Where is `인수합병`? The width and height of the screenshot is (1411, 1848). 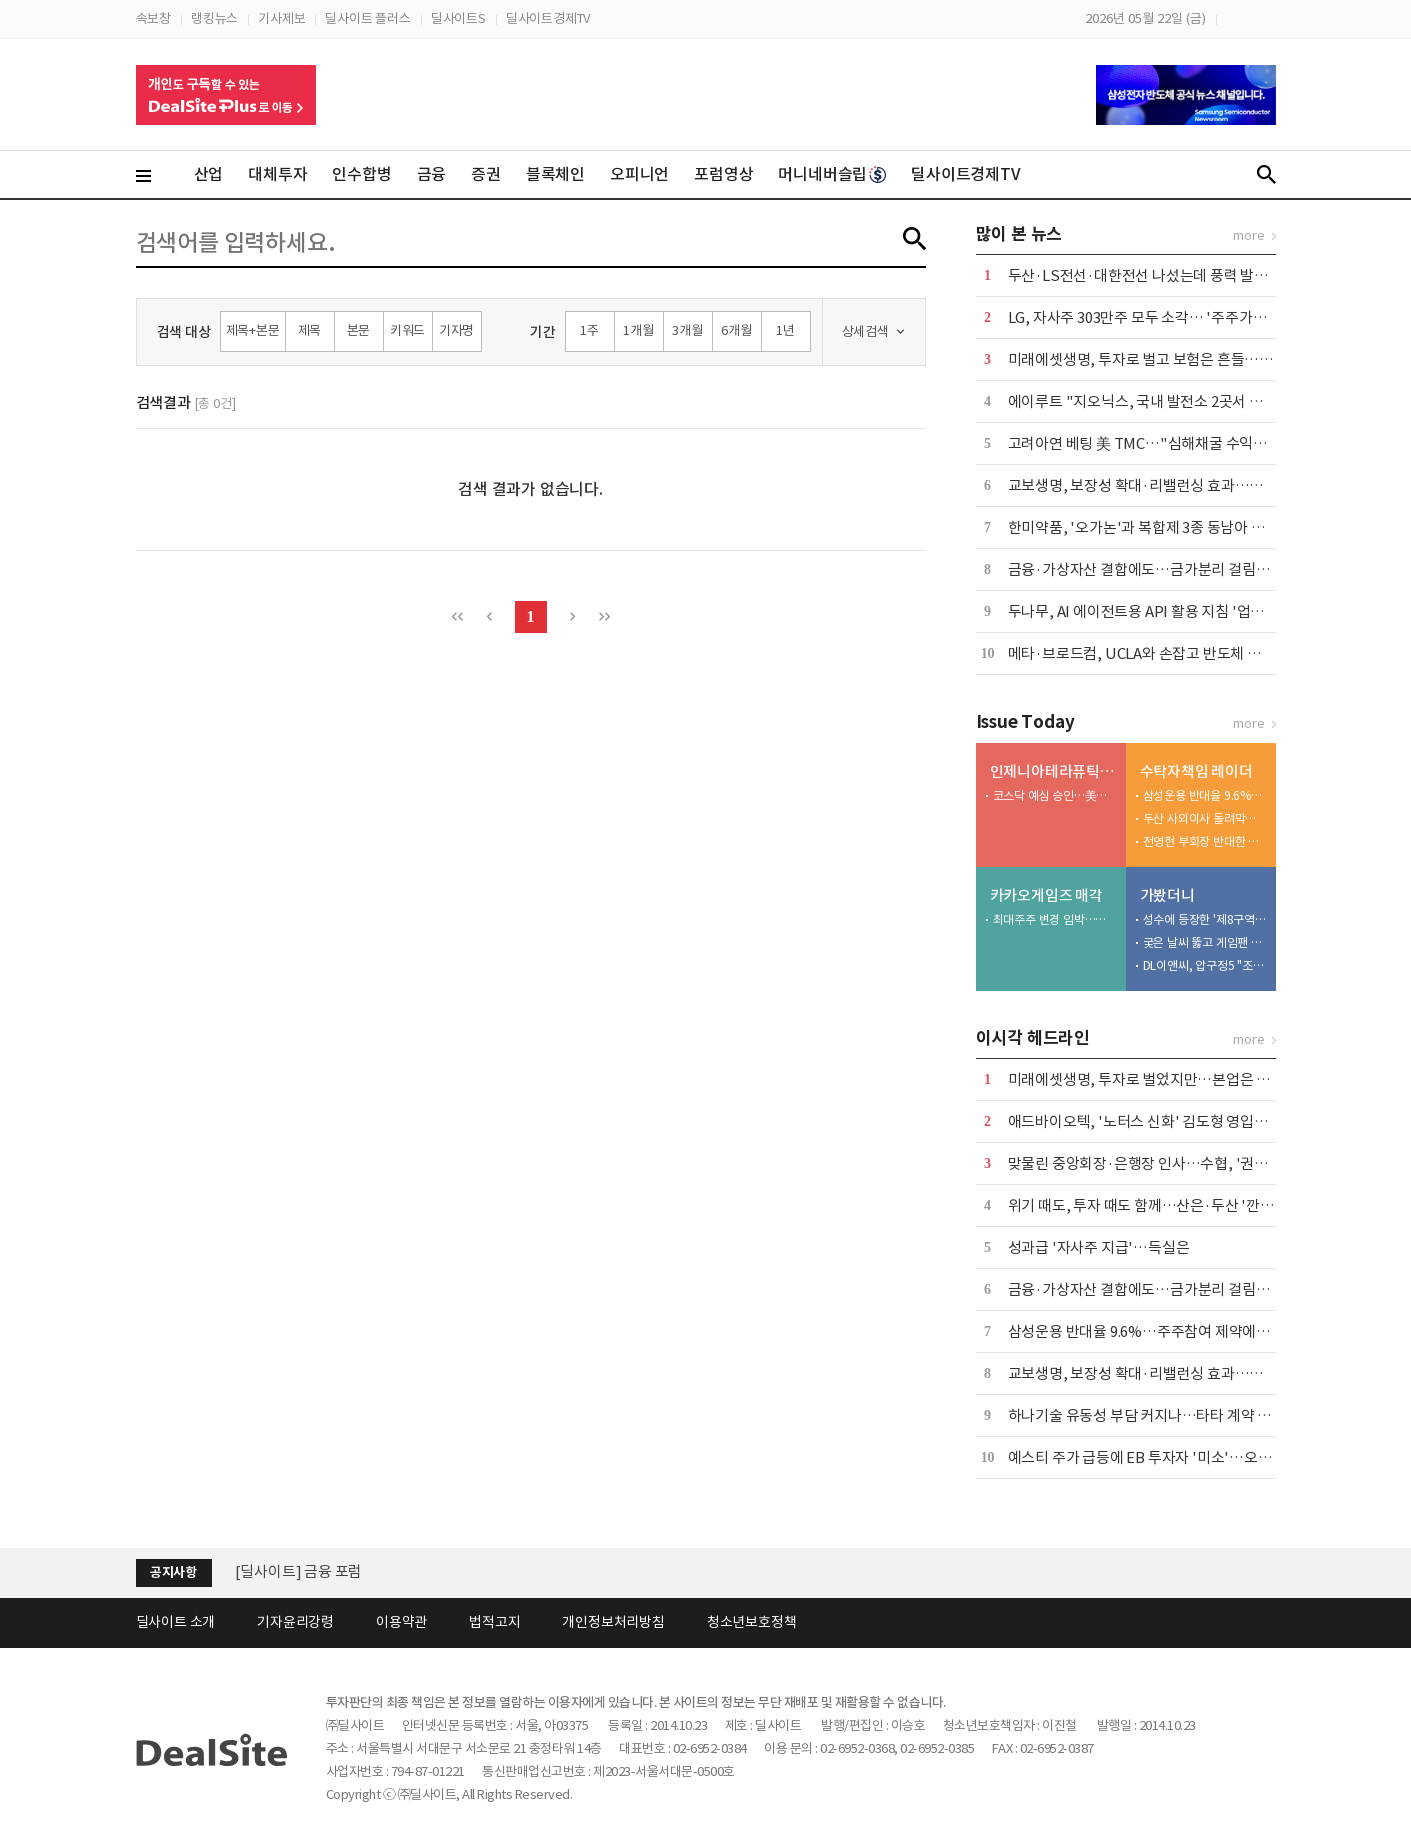
인수합병 is located at coordinates (361, 174).